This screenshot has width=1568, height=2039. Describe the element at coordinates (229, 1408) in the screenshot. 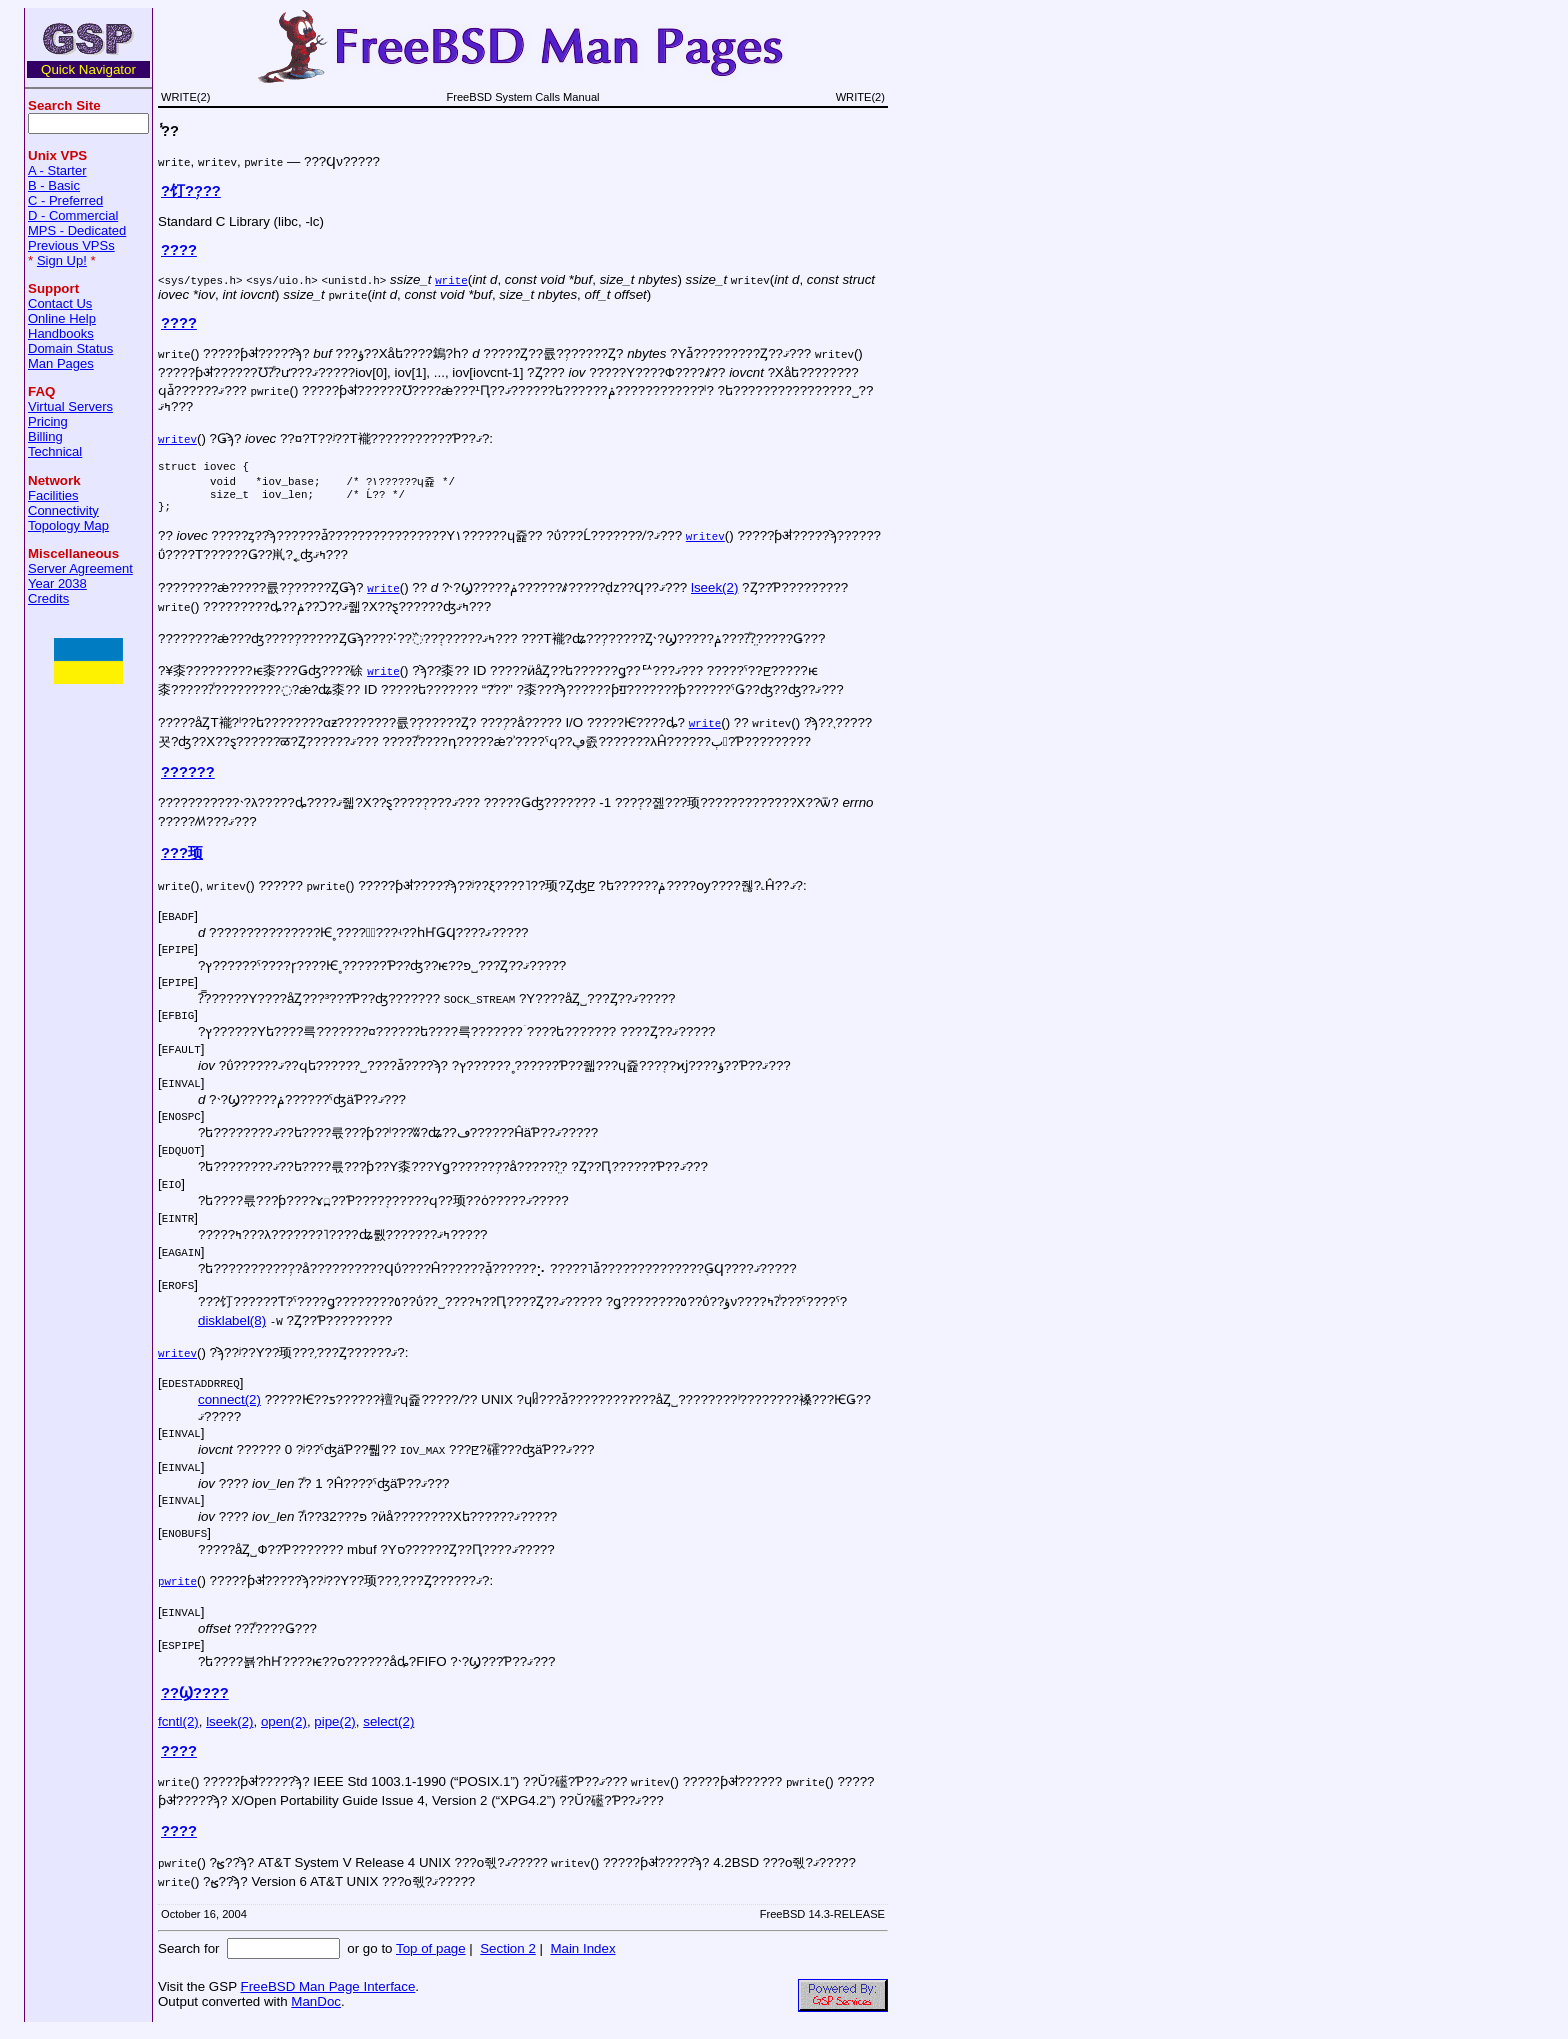

I see `connect(2)` at that location.